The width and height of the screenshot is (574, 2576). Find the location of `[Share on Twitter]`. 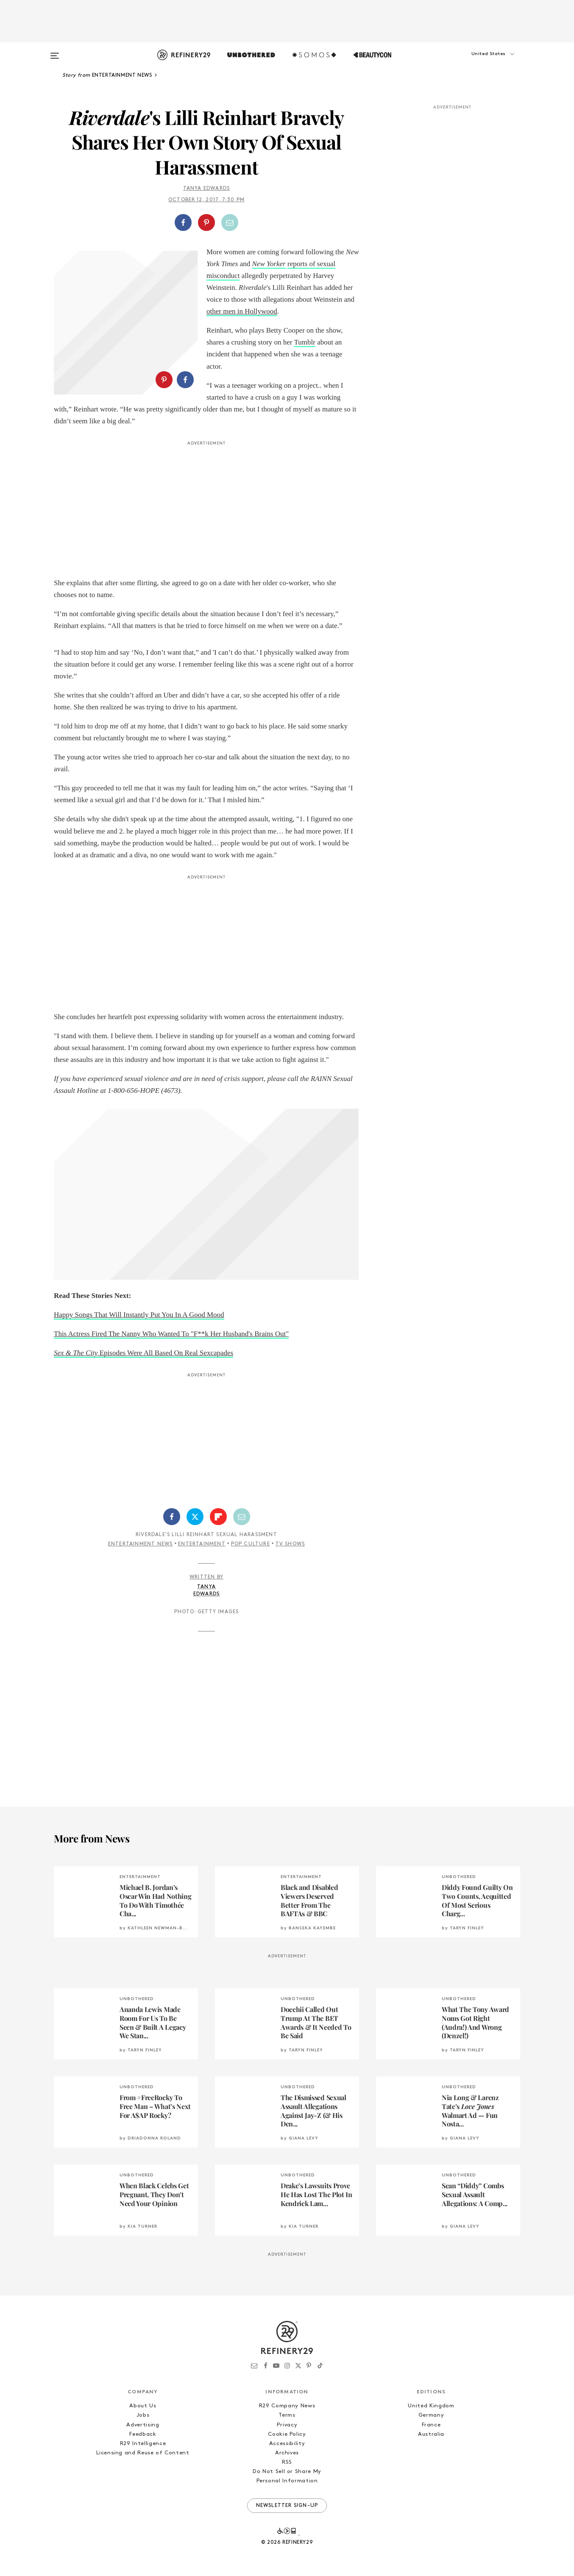

[Share on Twitter] is located at coordinates (195, 1516).